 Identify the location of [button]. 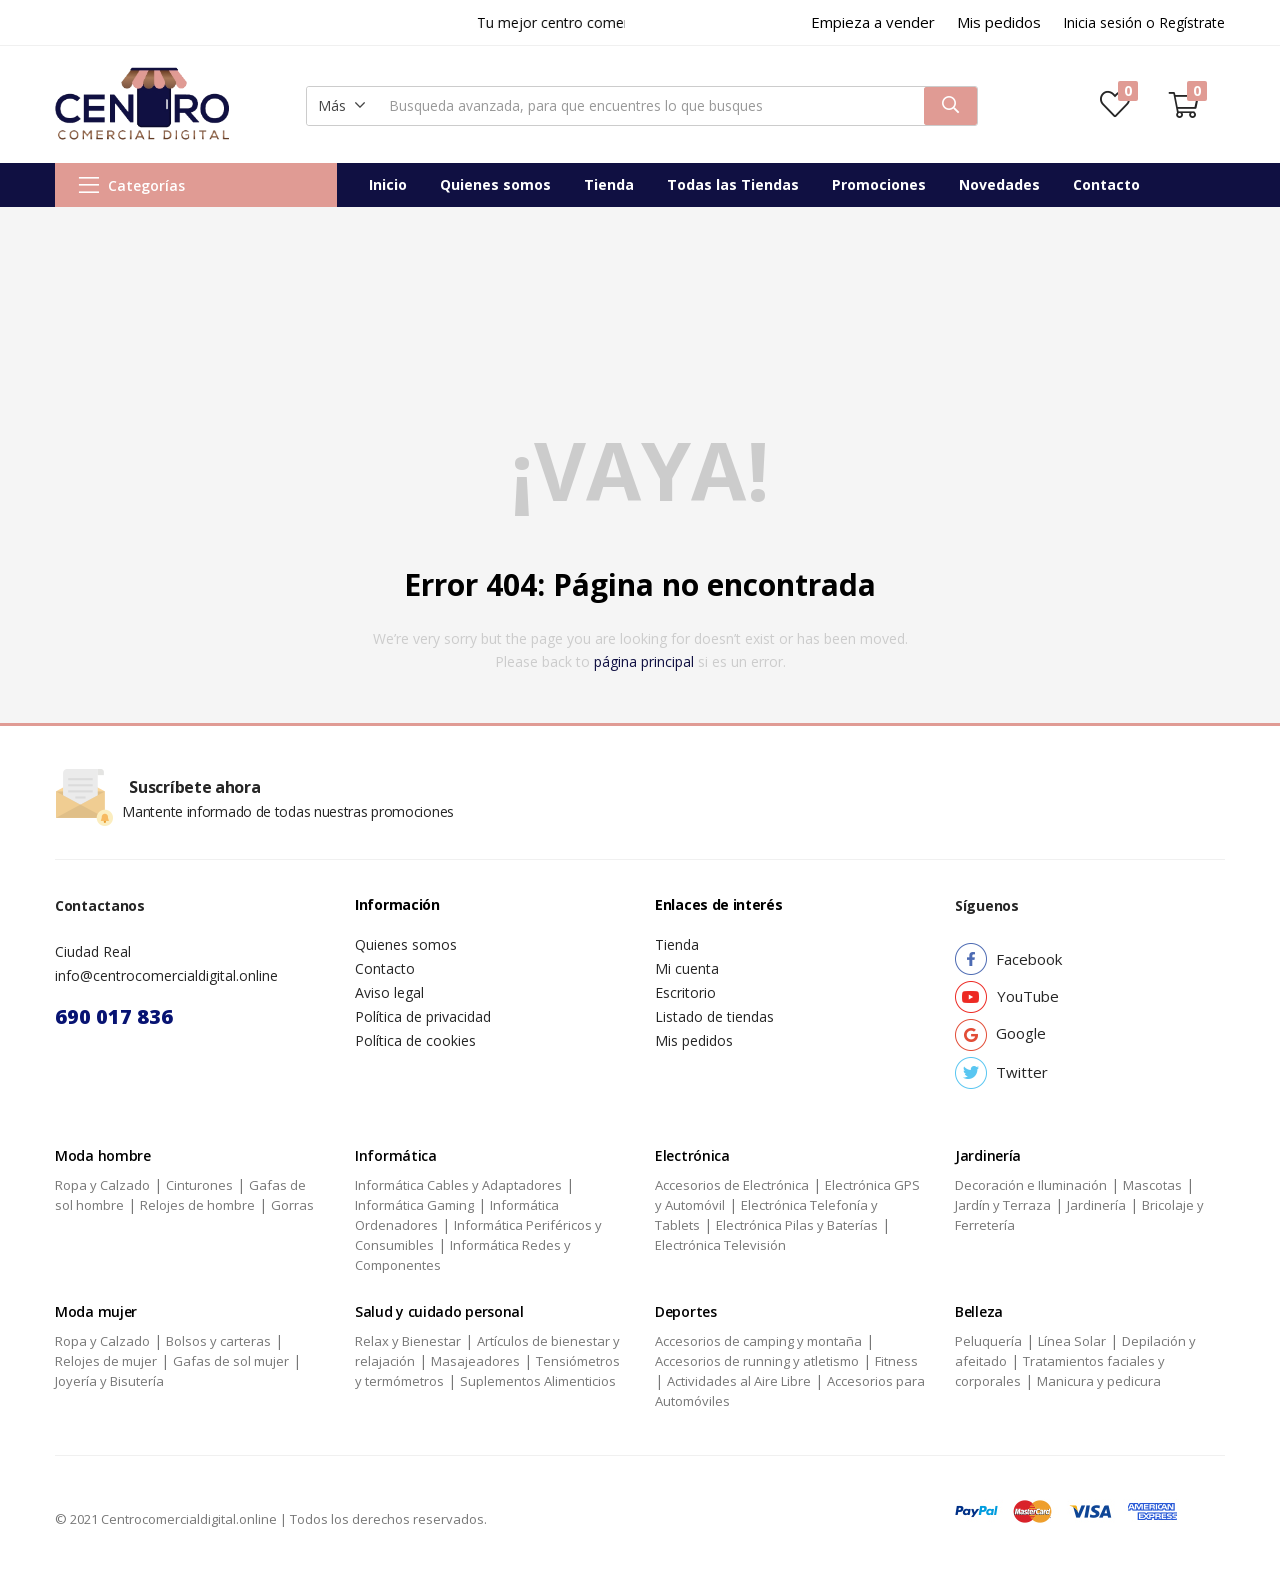
(342, 106).